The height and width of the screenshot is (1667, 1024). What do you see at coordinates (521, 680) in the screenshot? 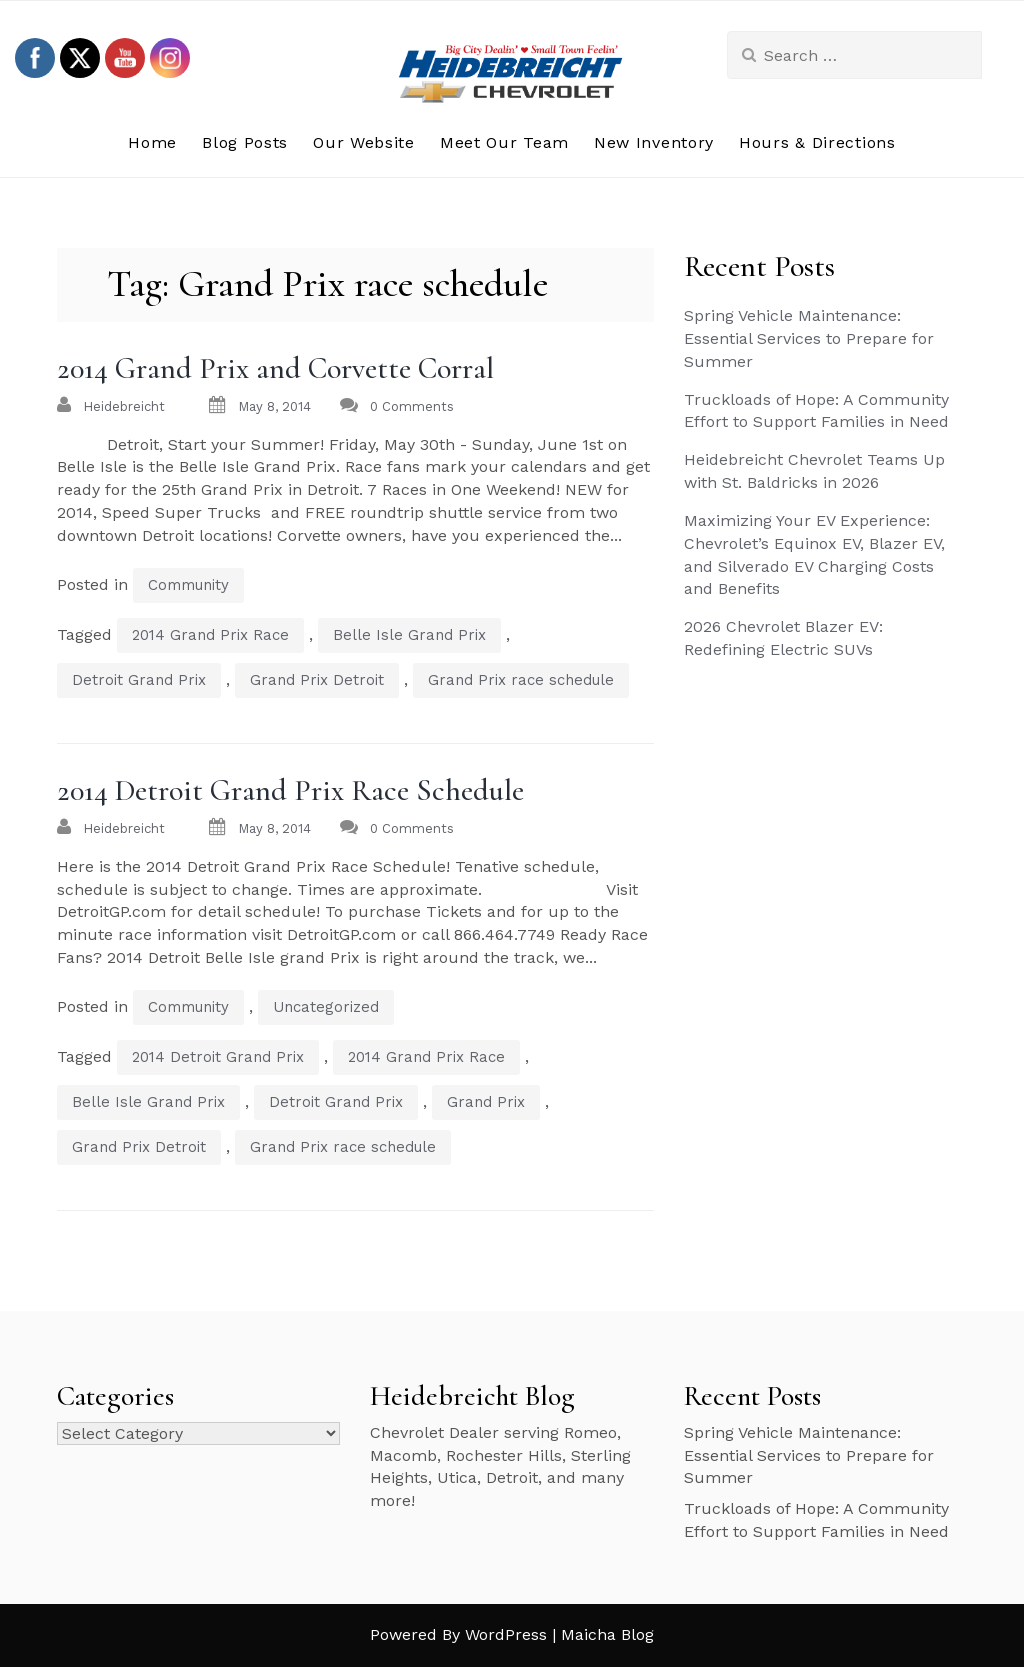
I see `Grand Prix race schedule` at bounding box center [521, 680].